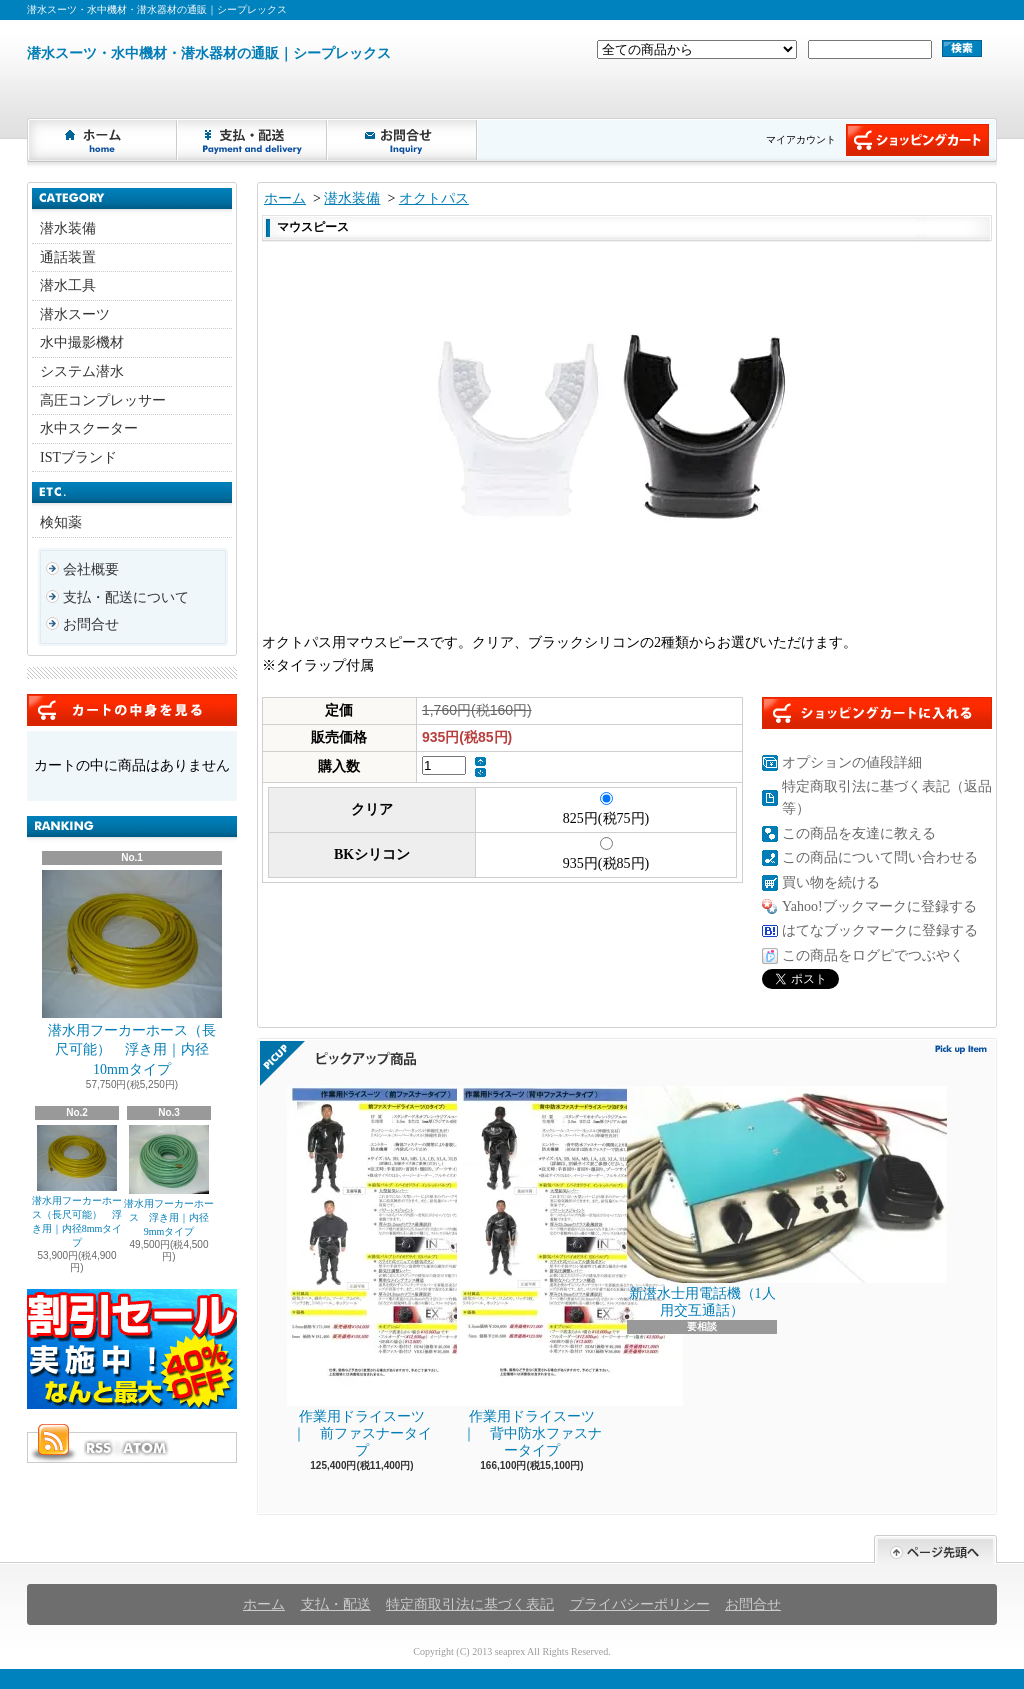  What do you see at coordinates (103, 400) in the screenshot?
I see `高圧コンプレッサー` at bounding box center [103, 400].